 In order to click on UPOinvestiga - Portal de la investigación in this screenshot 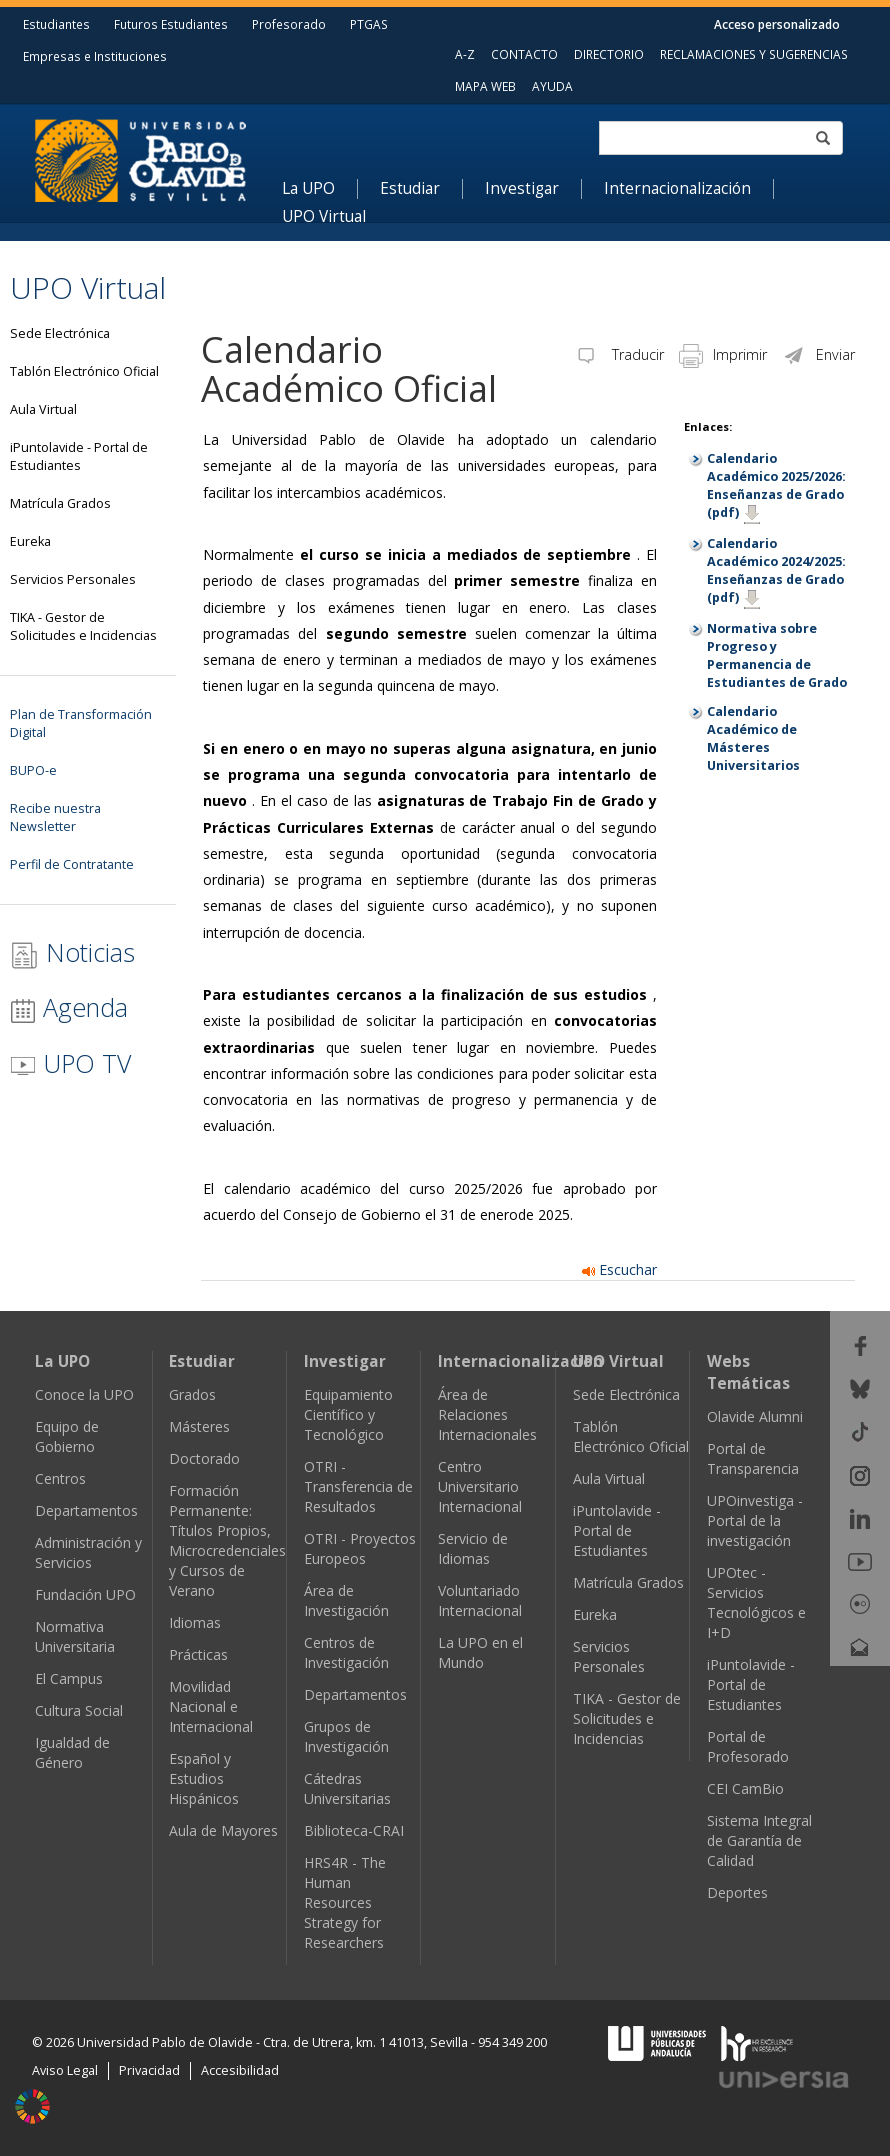, I will do `click(755, 1520)`.